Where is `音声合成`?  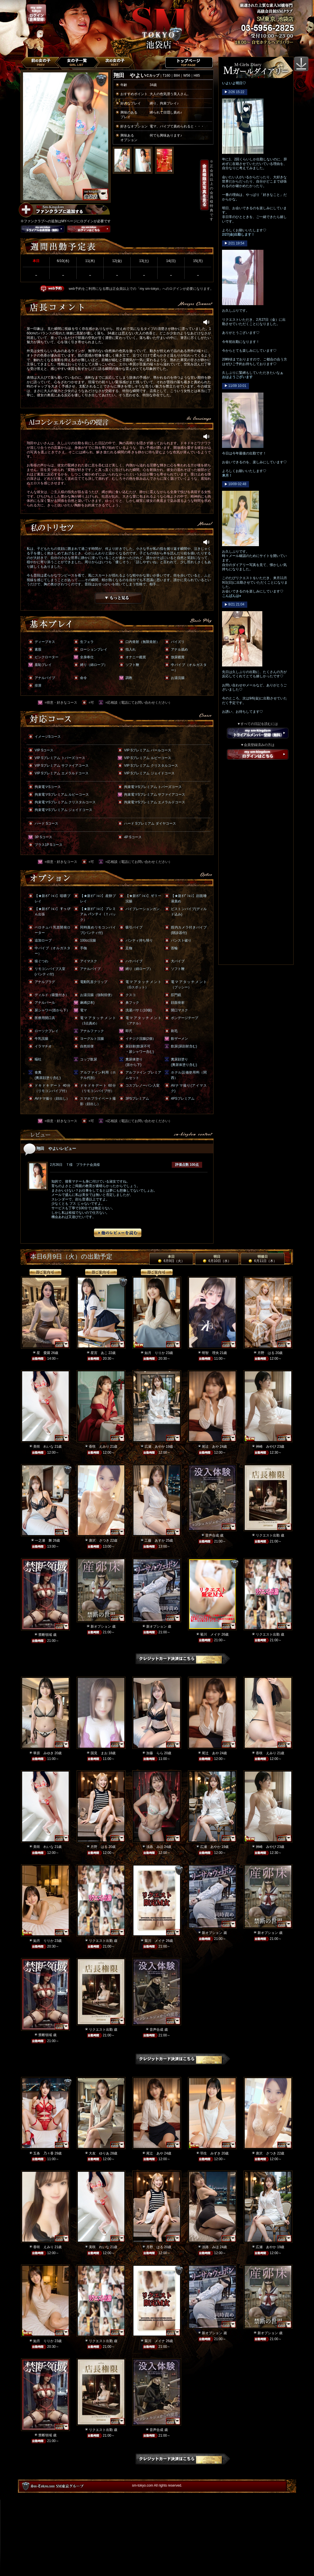 音声合成 is located at coordinates (212, 1535).